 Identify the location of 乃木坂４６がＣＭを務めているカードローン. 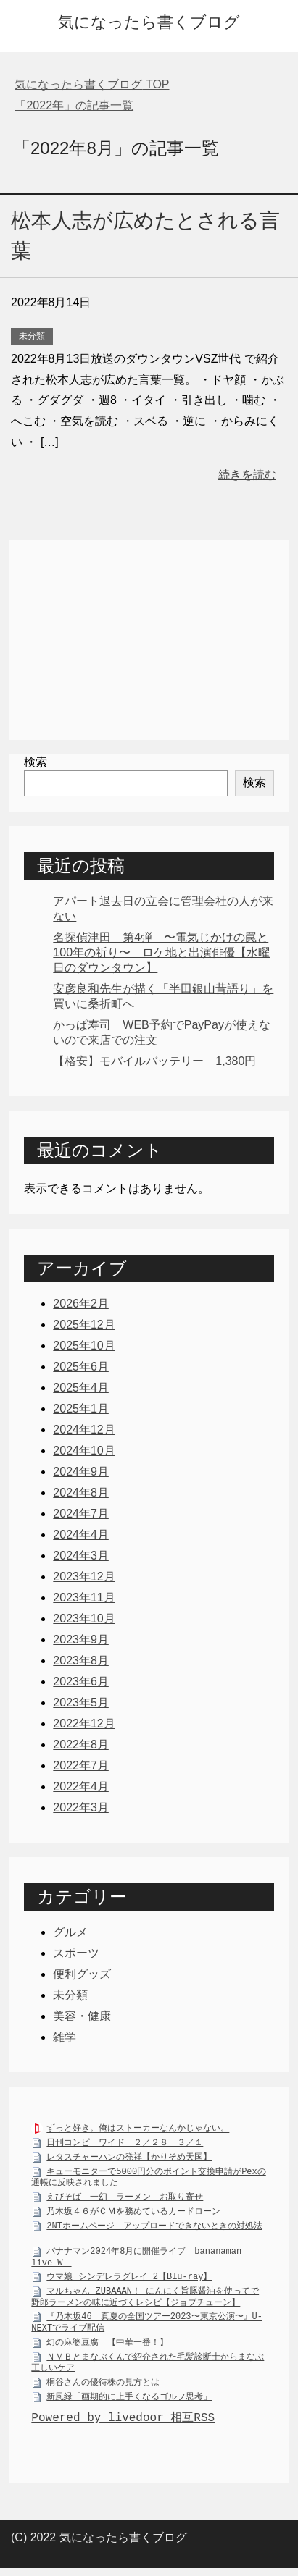
(133, 2214).